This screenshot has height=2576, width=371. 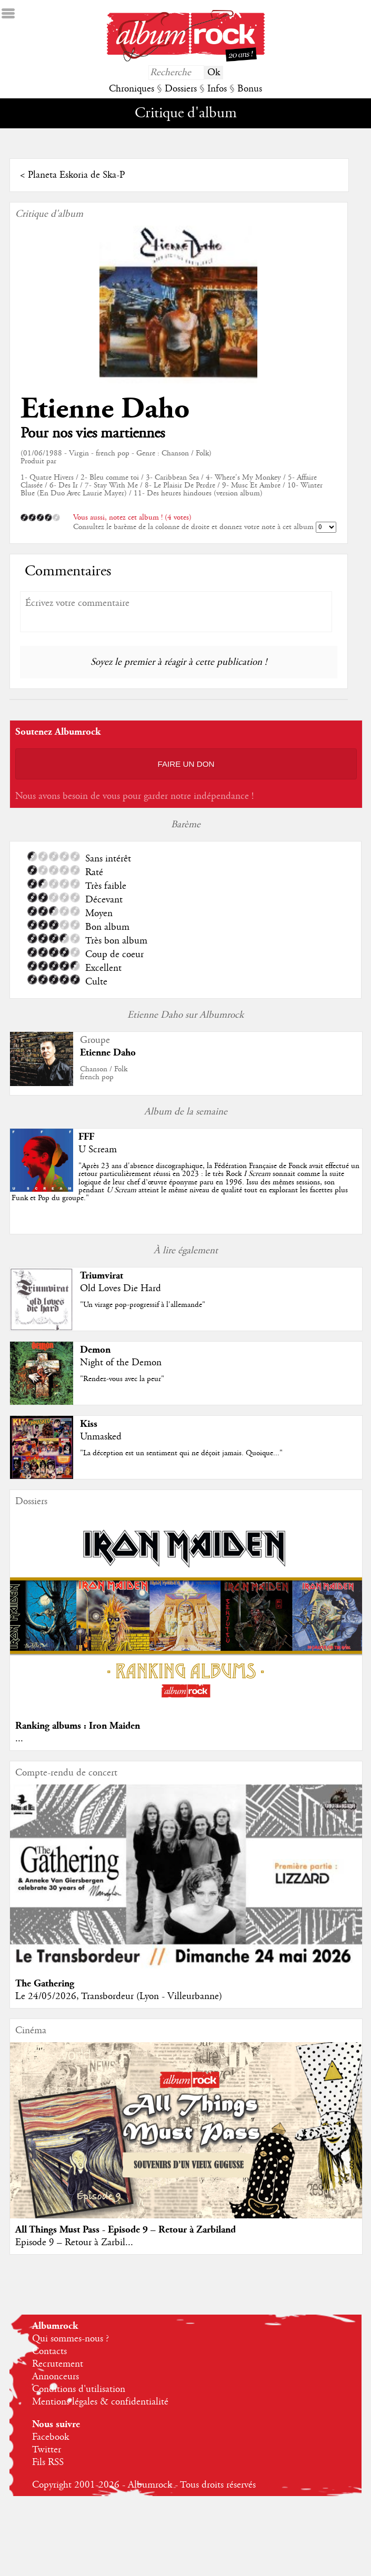 I want to click on Episode 9 – Retour à Zarbil..., so click(x=74, y=2242).